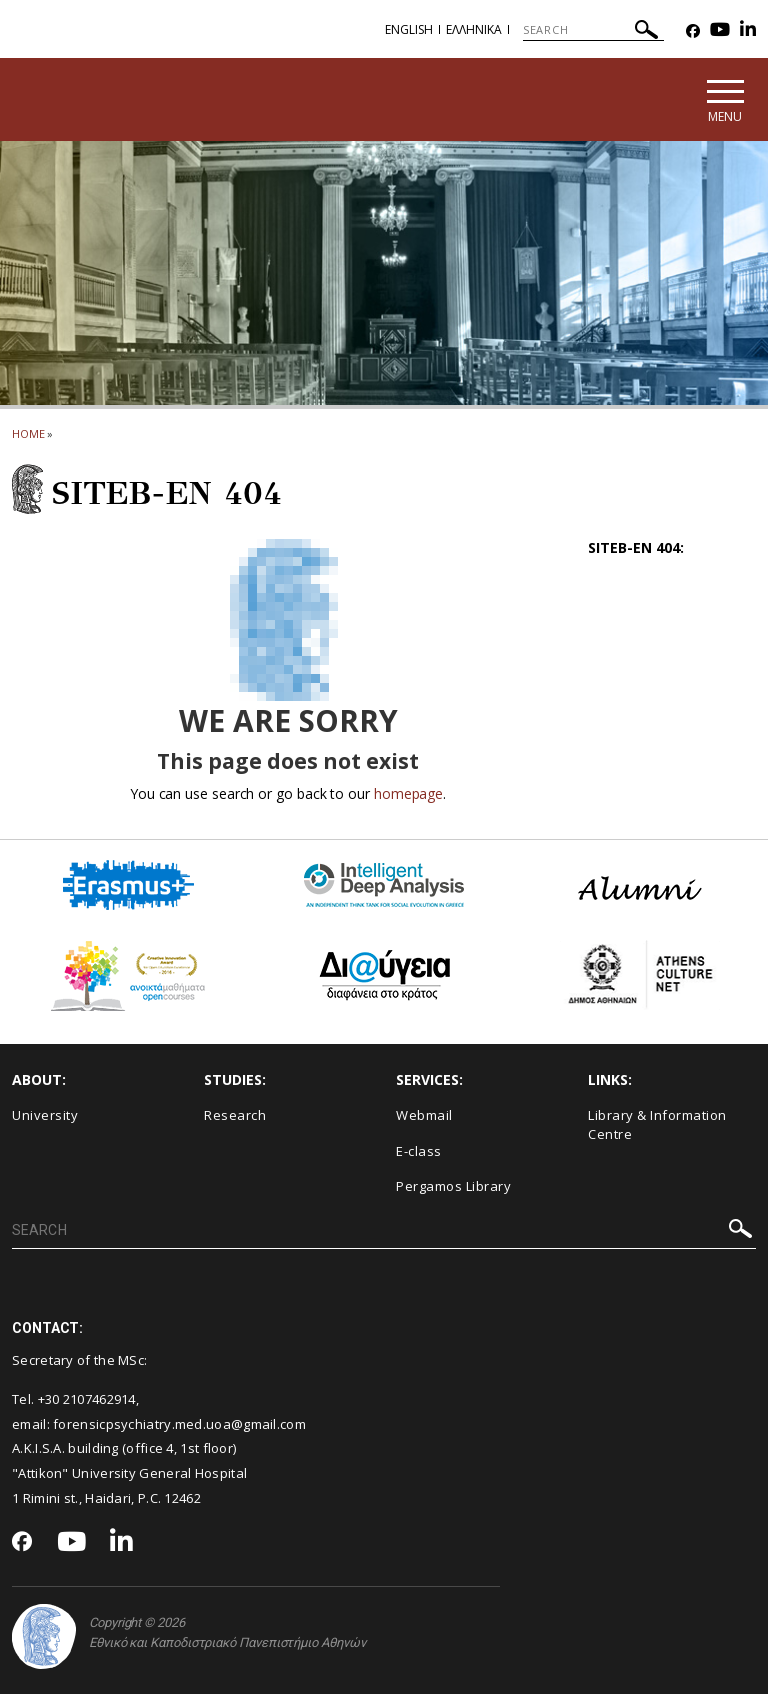  What do you see at coordinates (28, 433) in the screenshot?
I see `HOME` at bounding box center [28, 433].